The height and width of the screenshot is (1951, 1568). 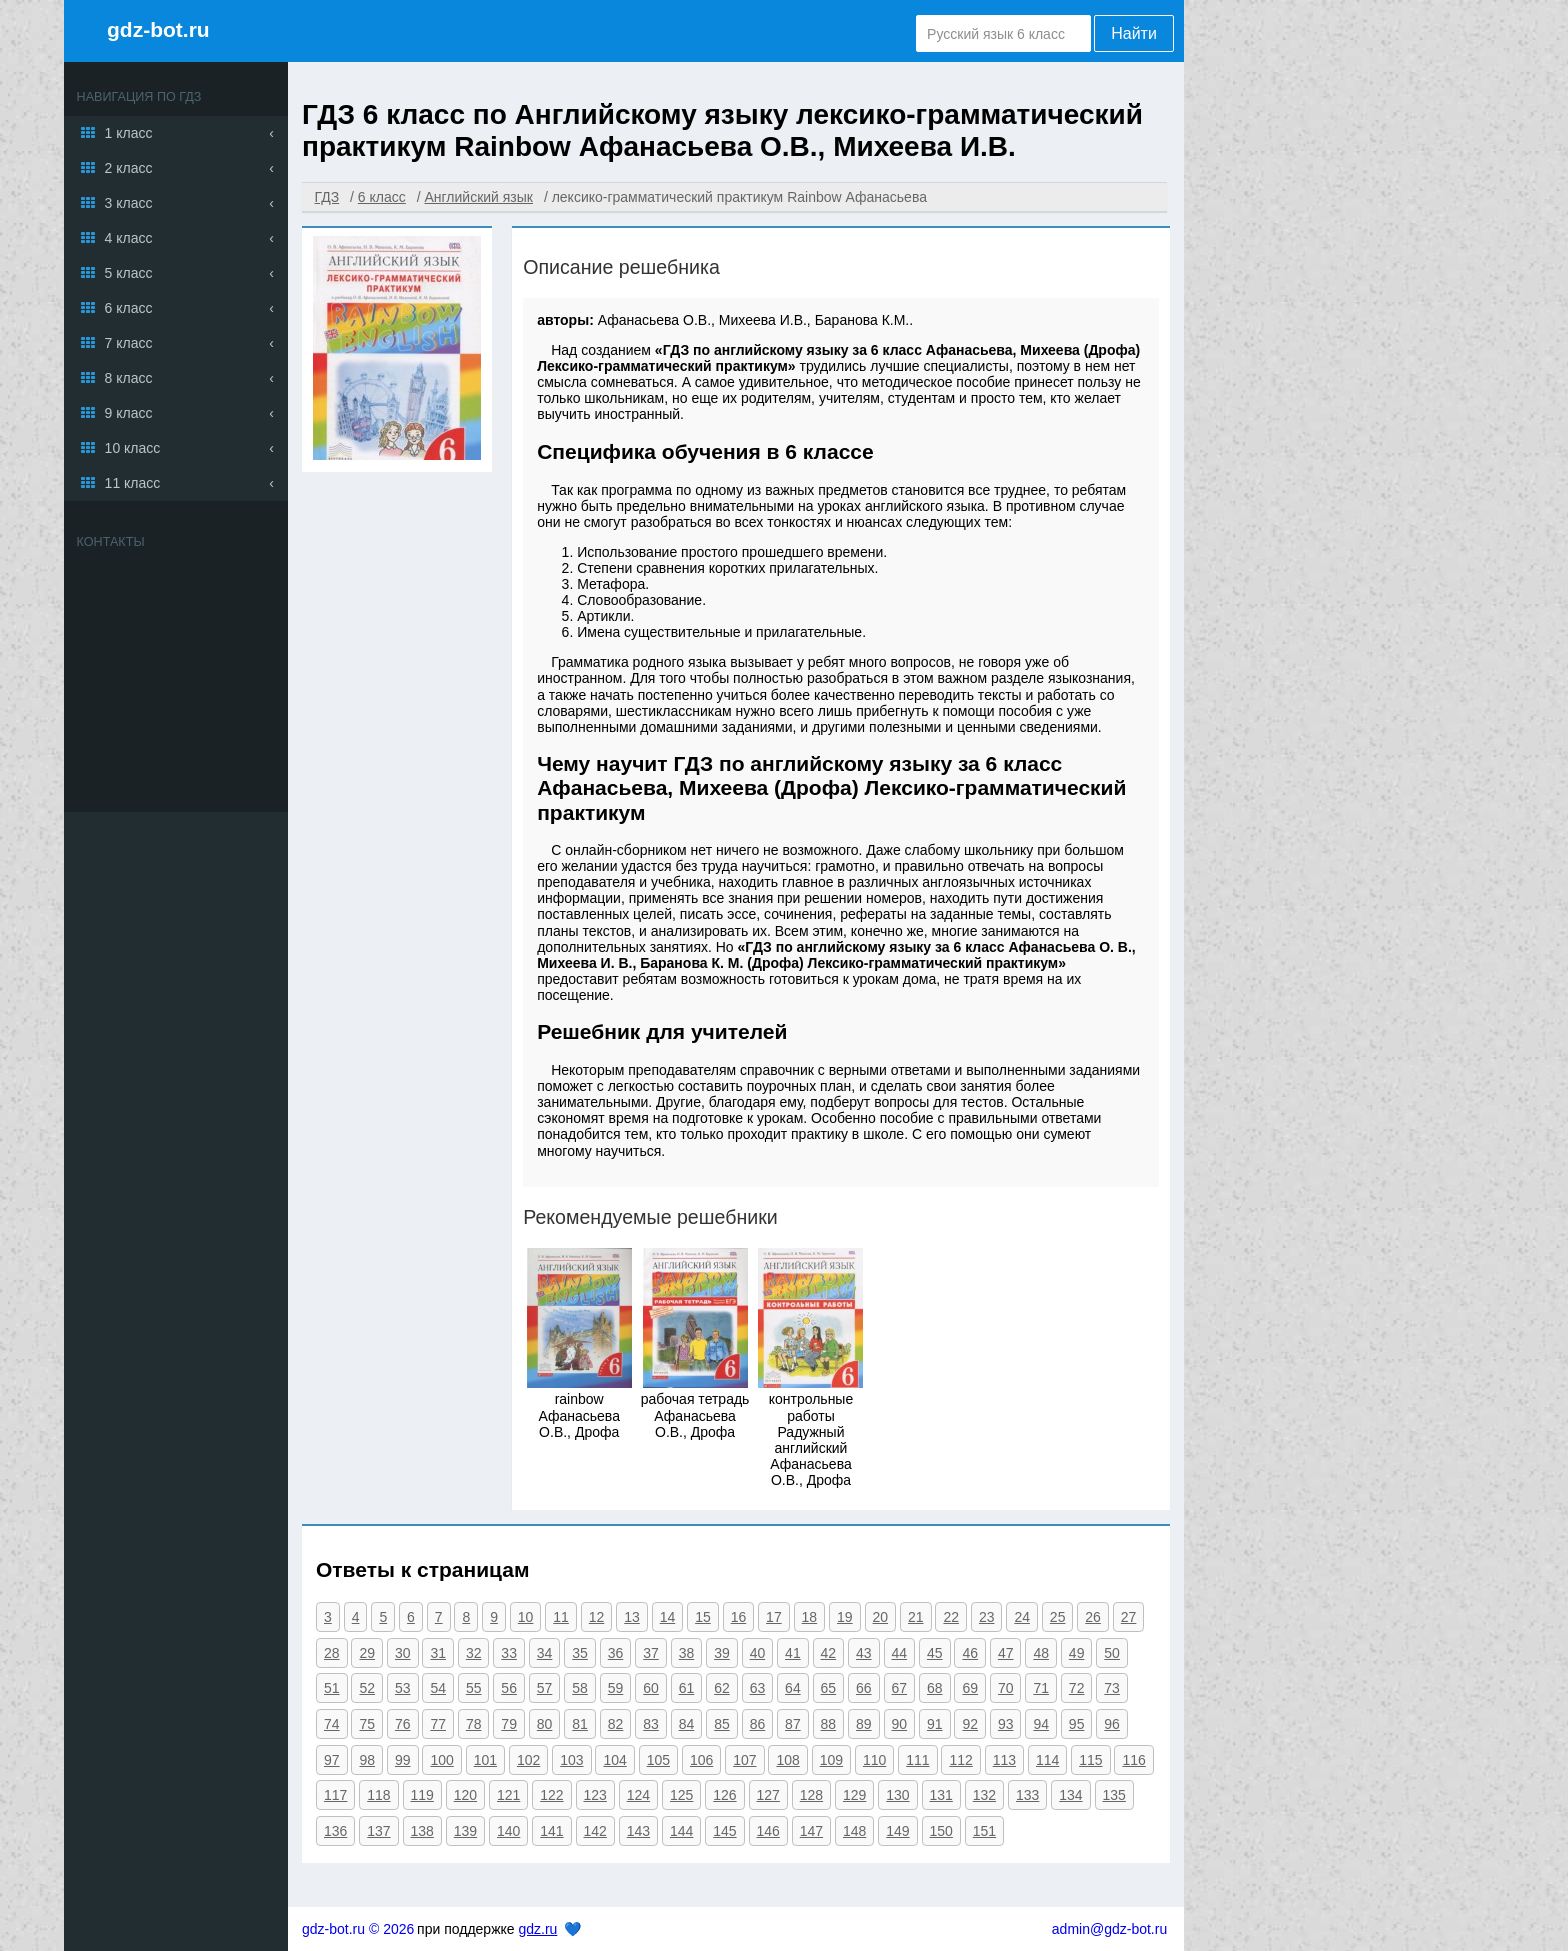 What do you see at coordinates (561, 1617) in the screenshot?
I see `11` at bounding box center [561, 1617].